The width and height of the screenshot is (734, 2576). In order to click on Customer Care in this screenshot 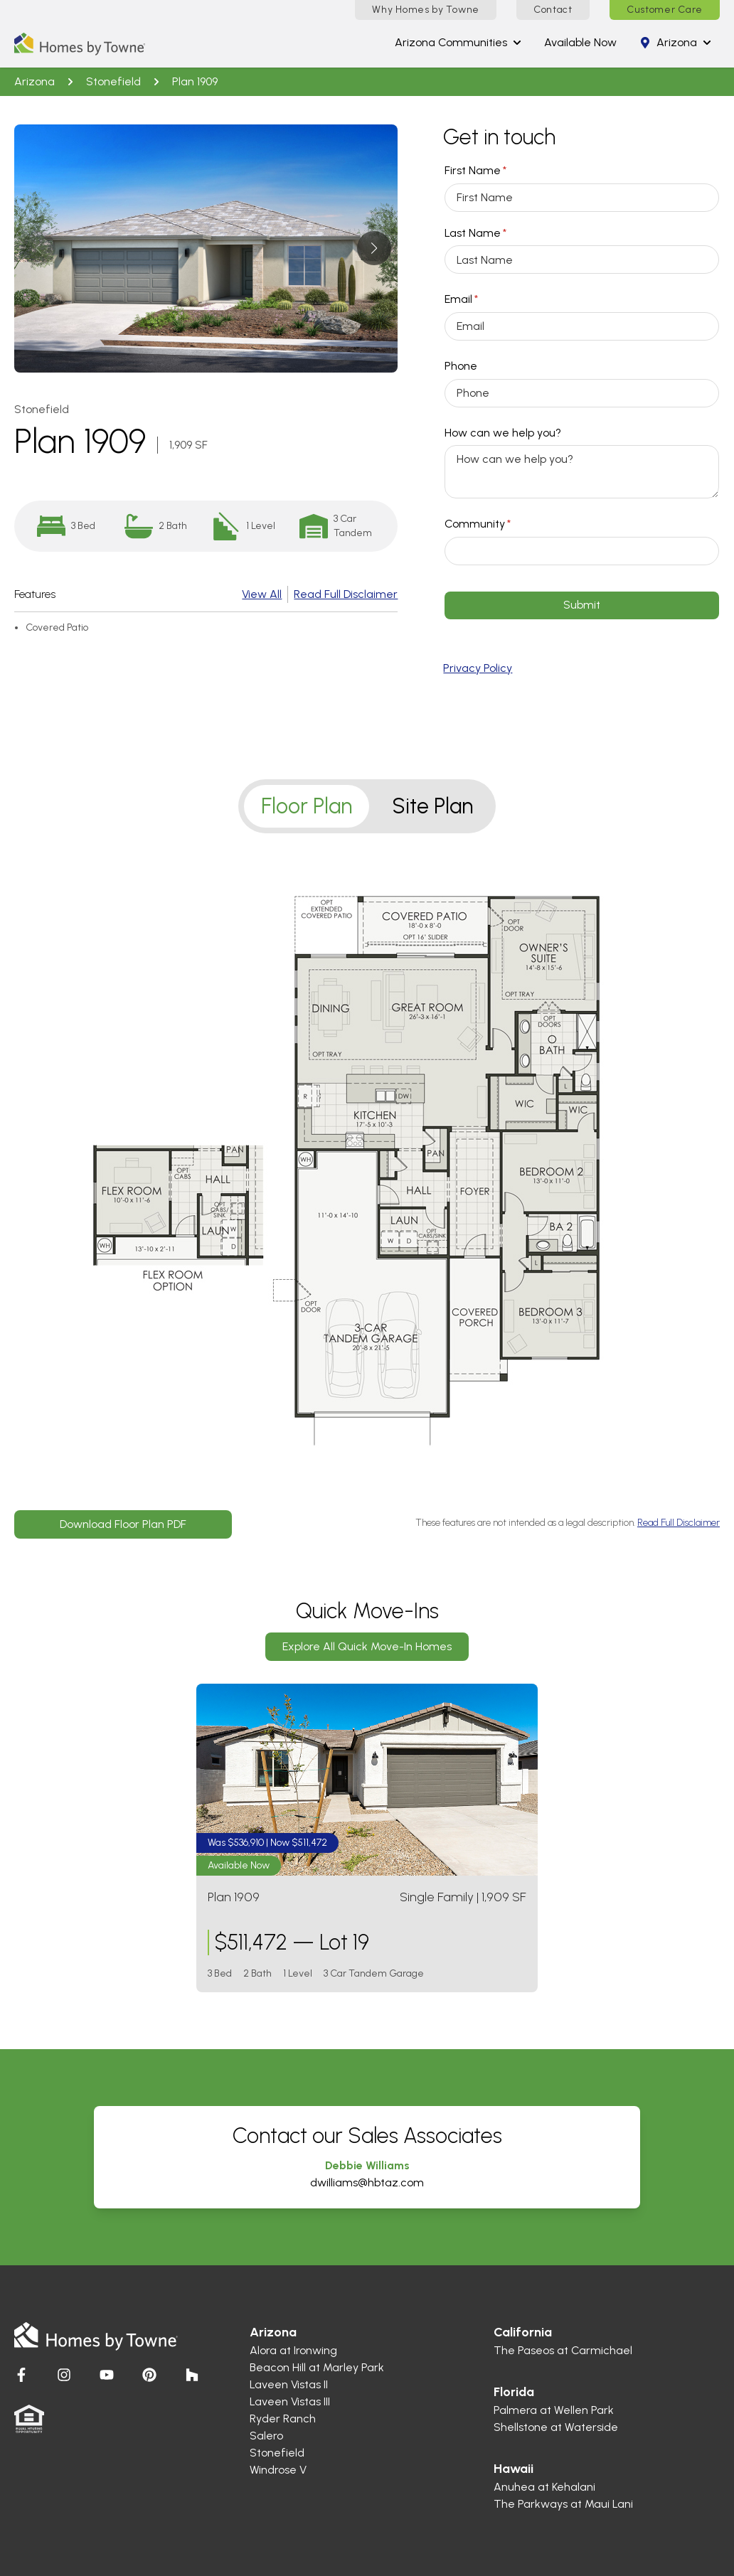, I will do `click(665, 10)`.